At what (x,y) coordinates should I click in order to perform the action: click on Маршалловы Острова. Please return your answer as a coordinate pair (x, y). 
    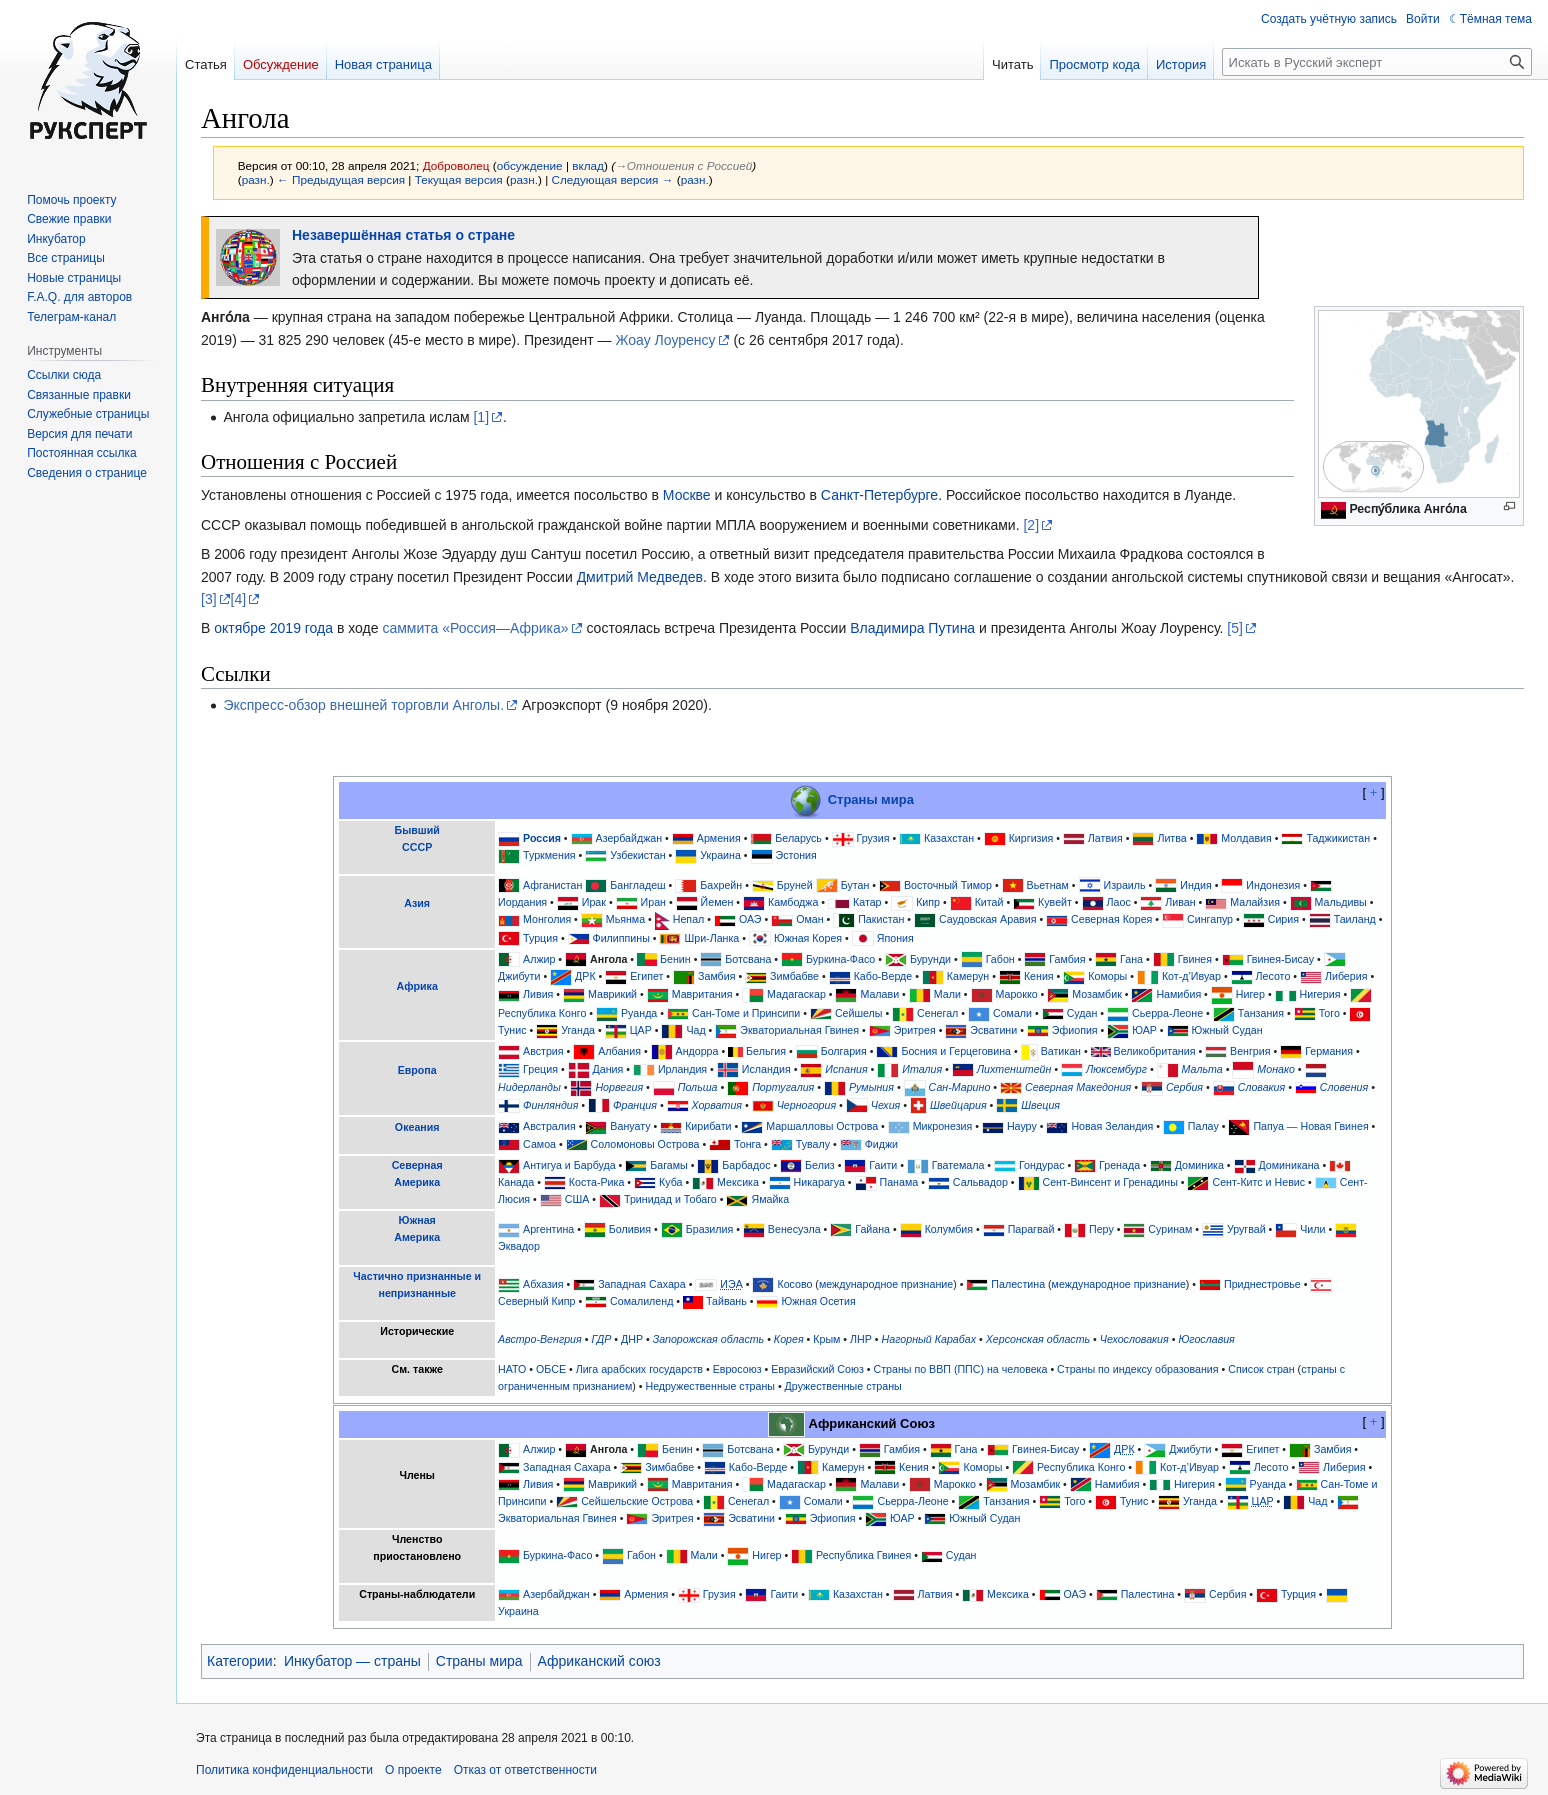
    Looking at the image, I should click on (822, 1126).